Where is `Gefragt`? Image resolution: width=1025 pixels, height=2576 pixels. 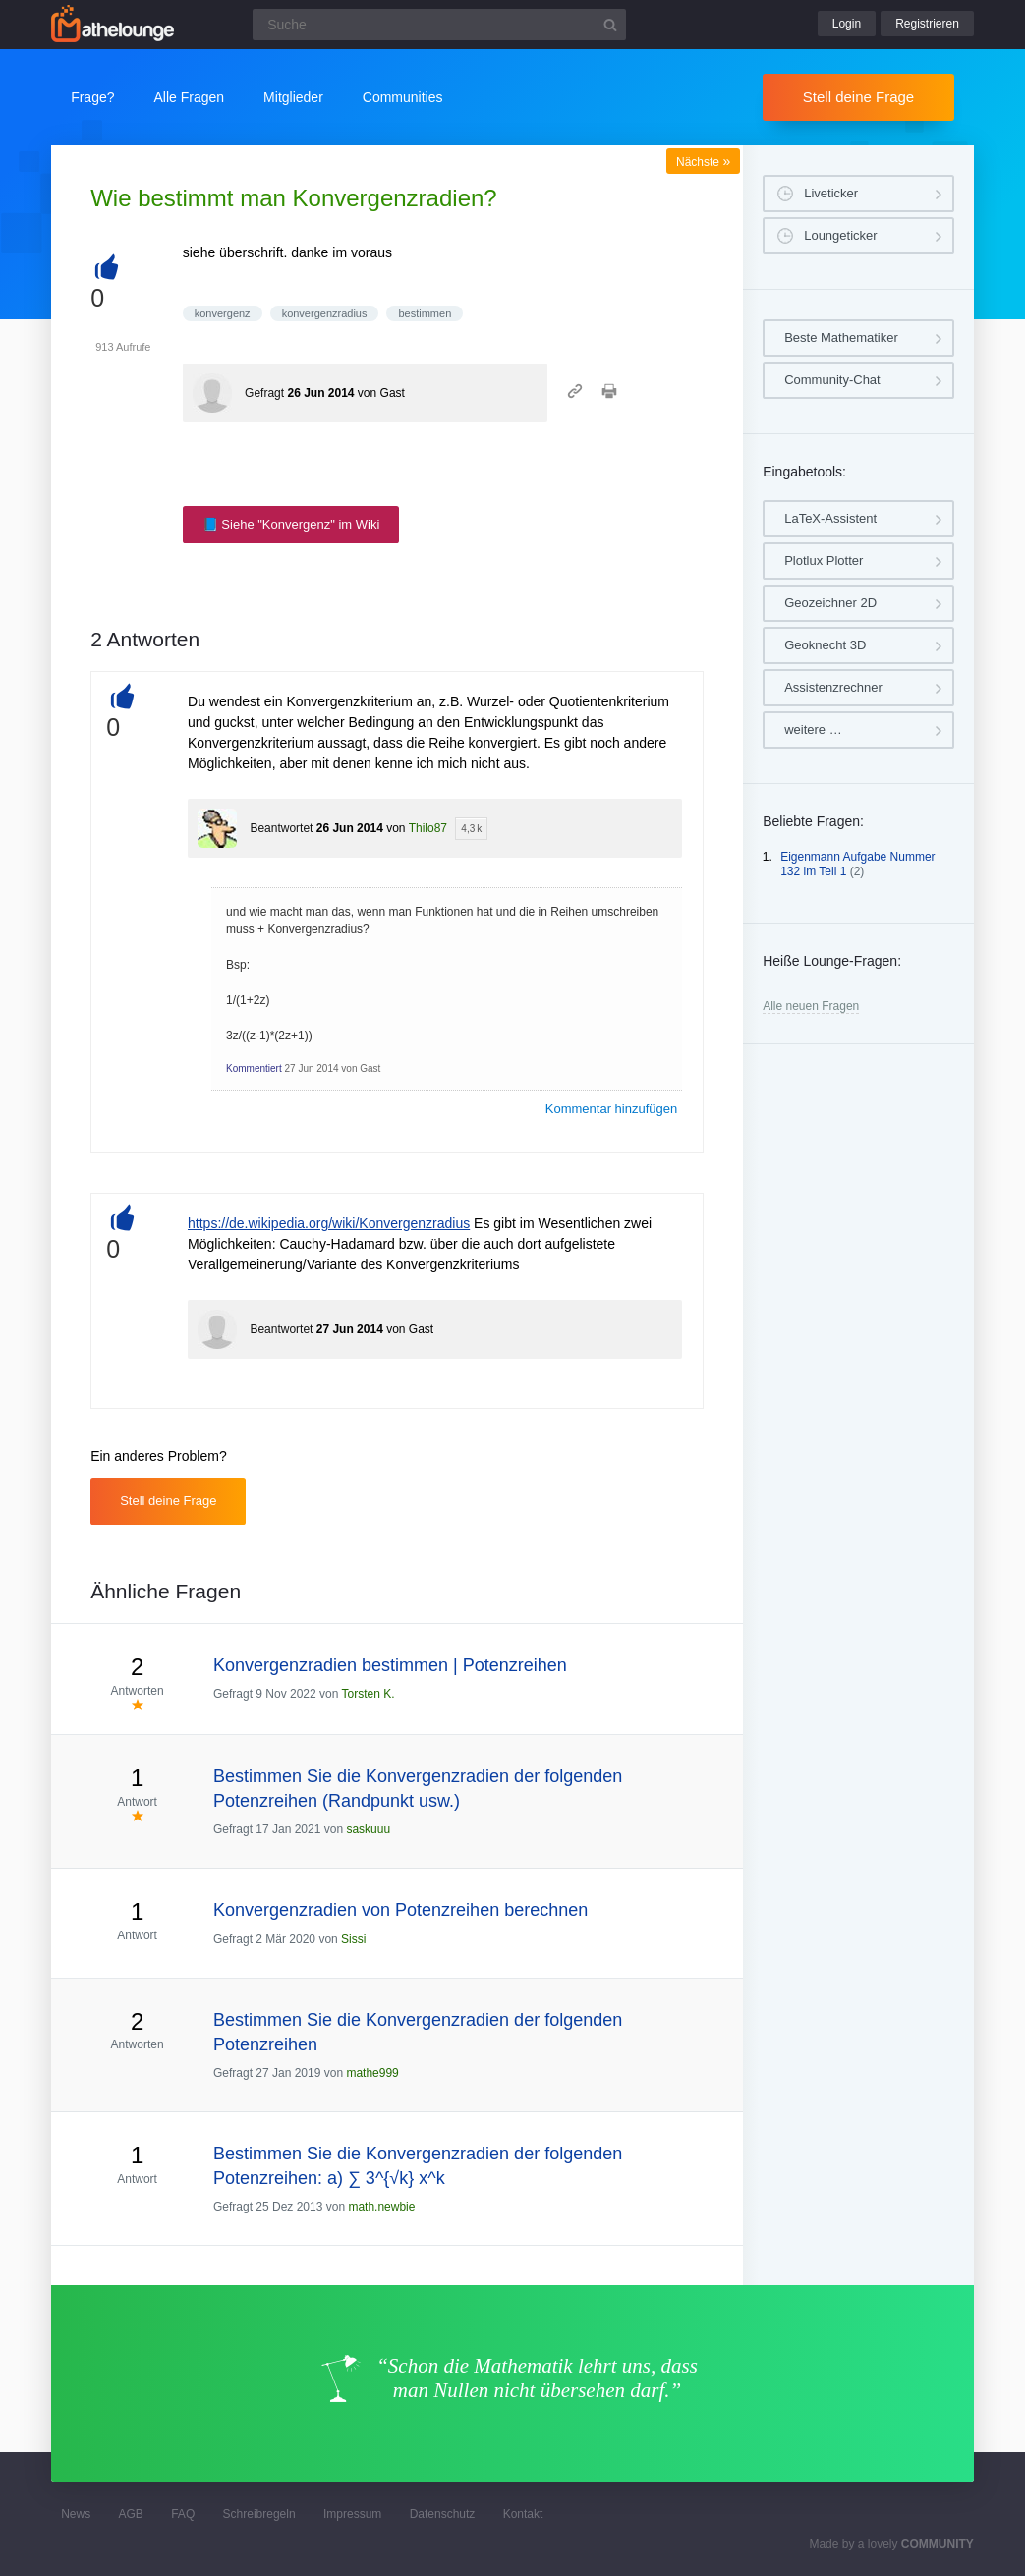 Gefragt is located at coordinates (264, 393).